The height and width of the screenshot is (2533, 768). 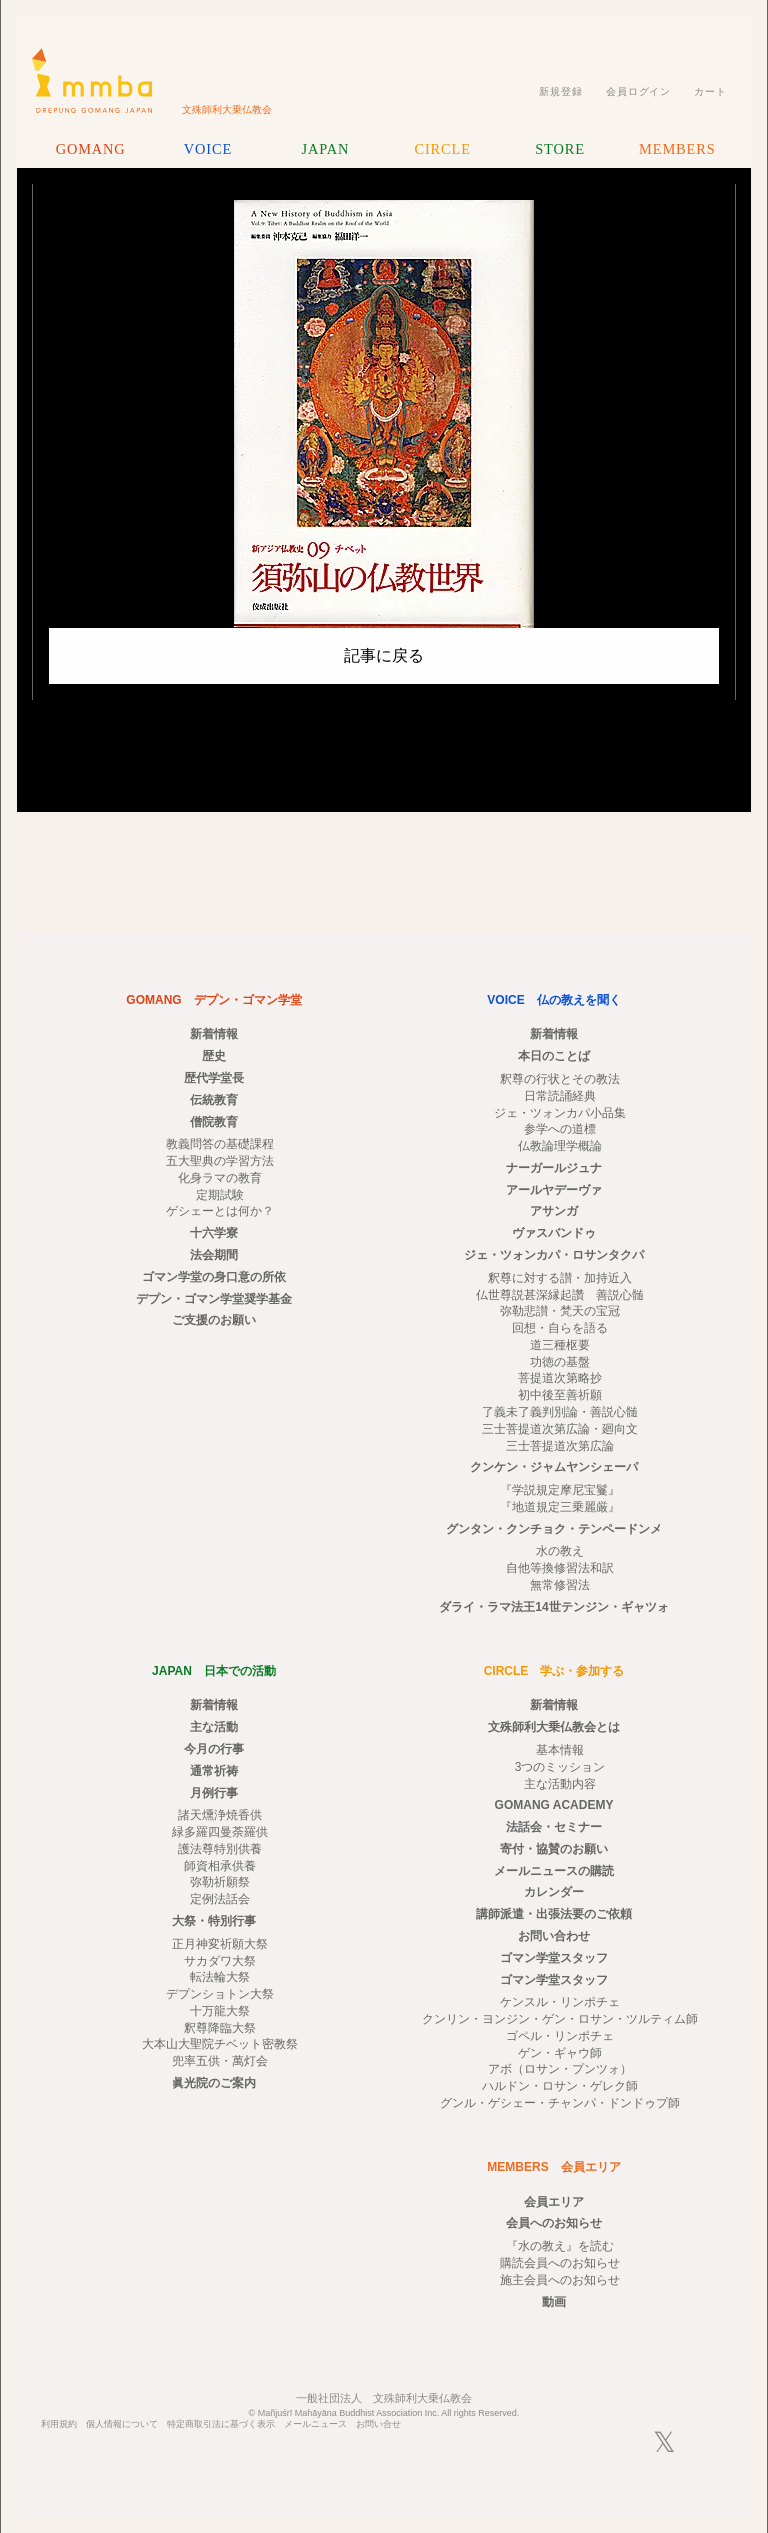 What do you see at coordinates (91, 149) in the screenshot?
I see `GOMANG` at bounding box center [91, 149].